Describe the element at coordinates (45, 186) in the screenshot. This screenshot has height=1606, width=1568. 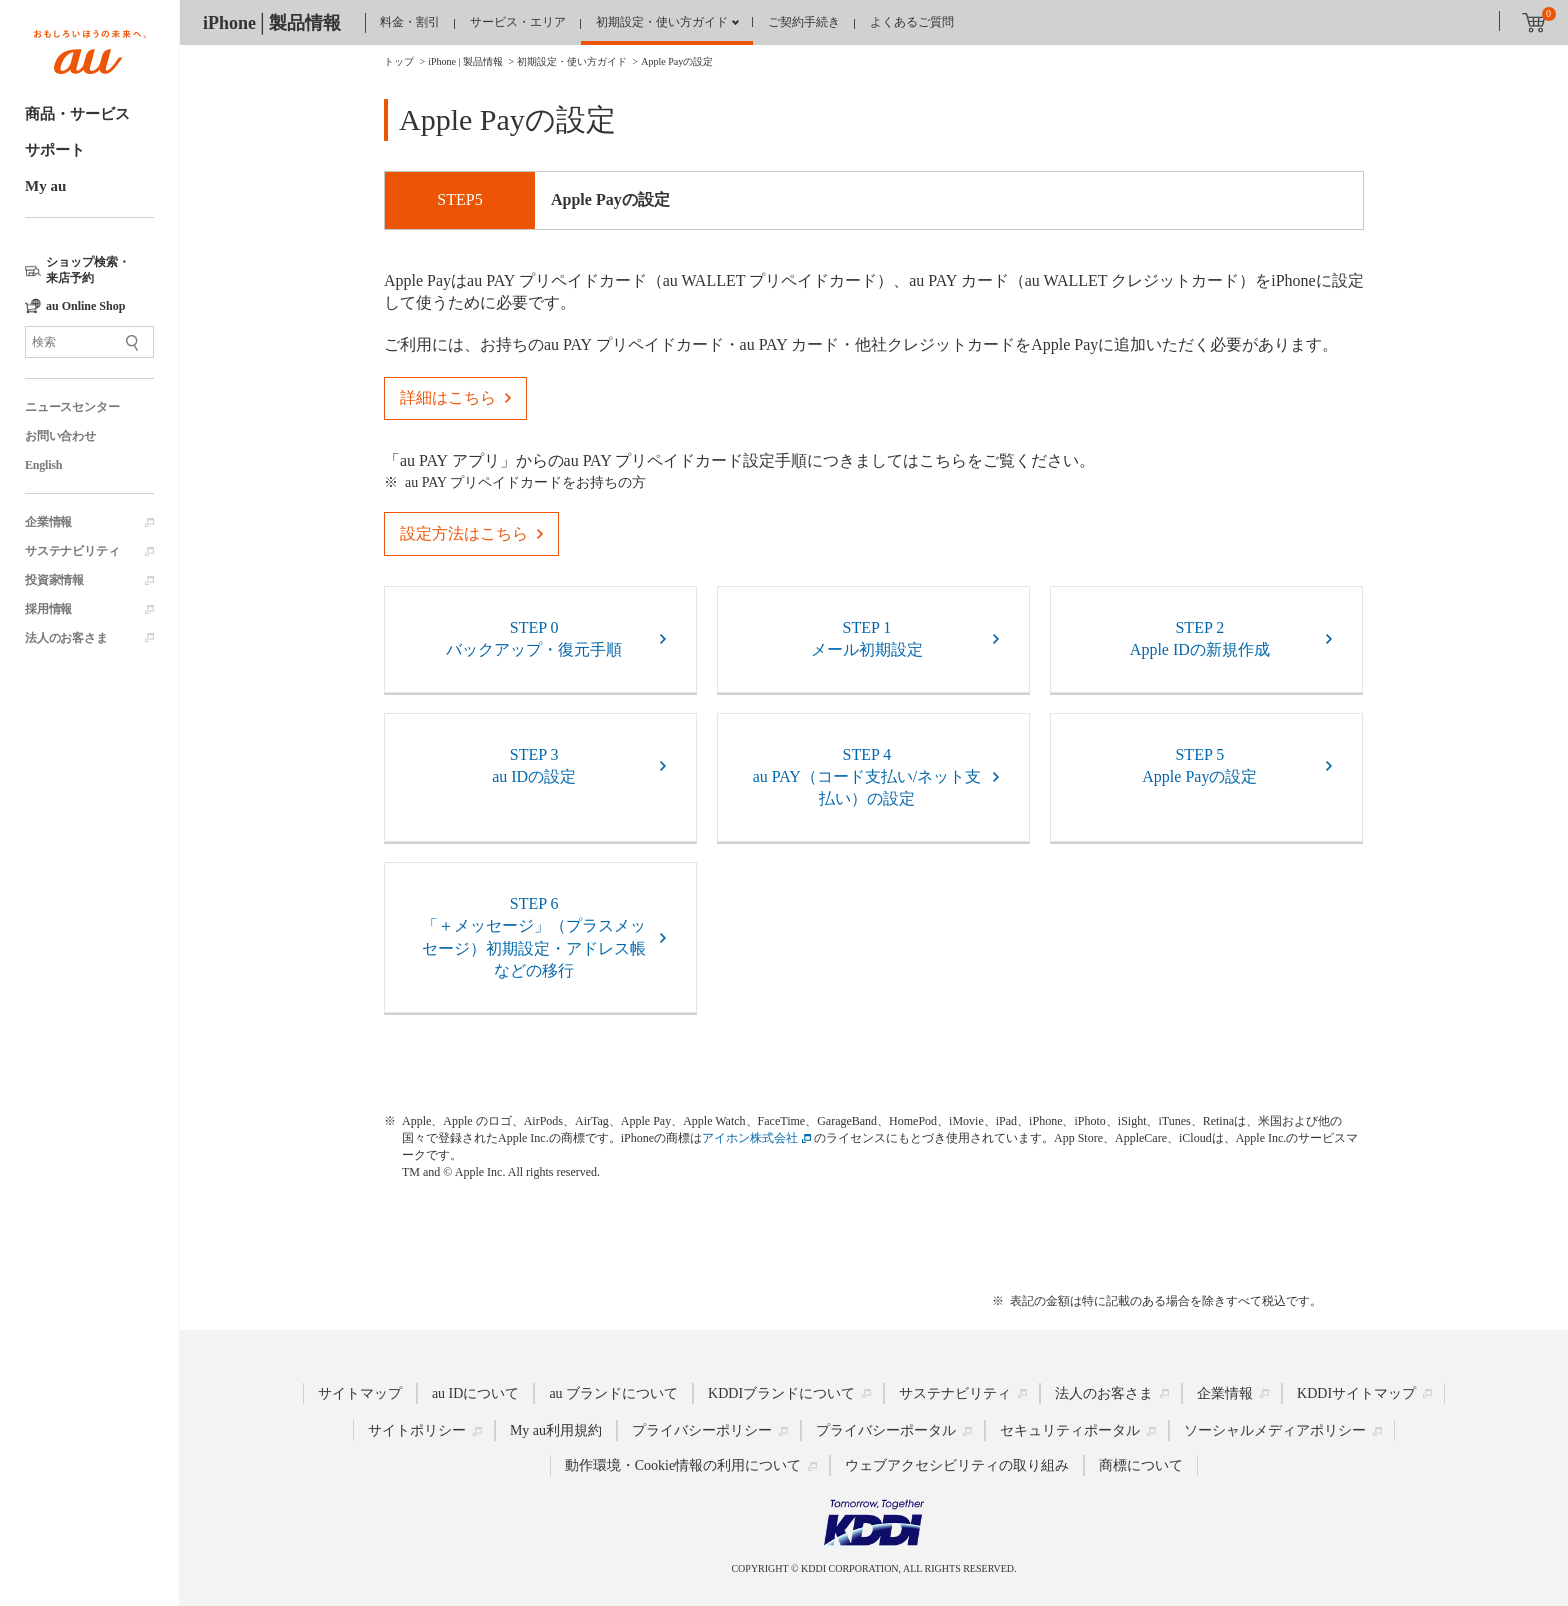
I see `My au` at that location.